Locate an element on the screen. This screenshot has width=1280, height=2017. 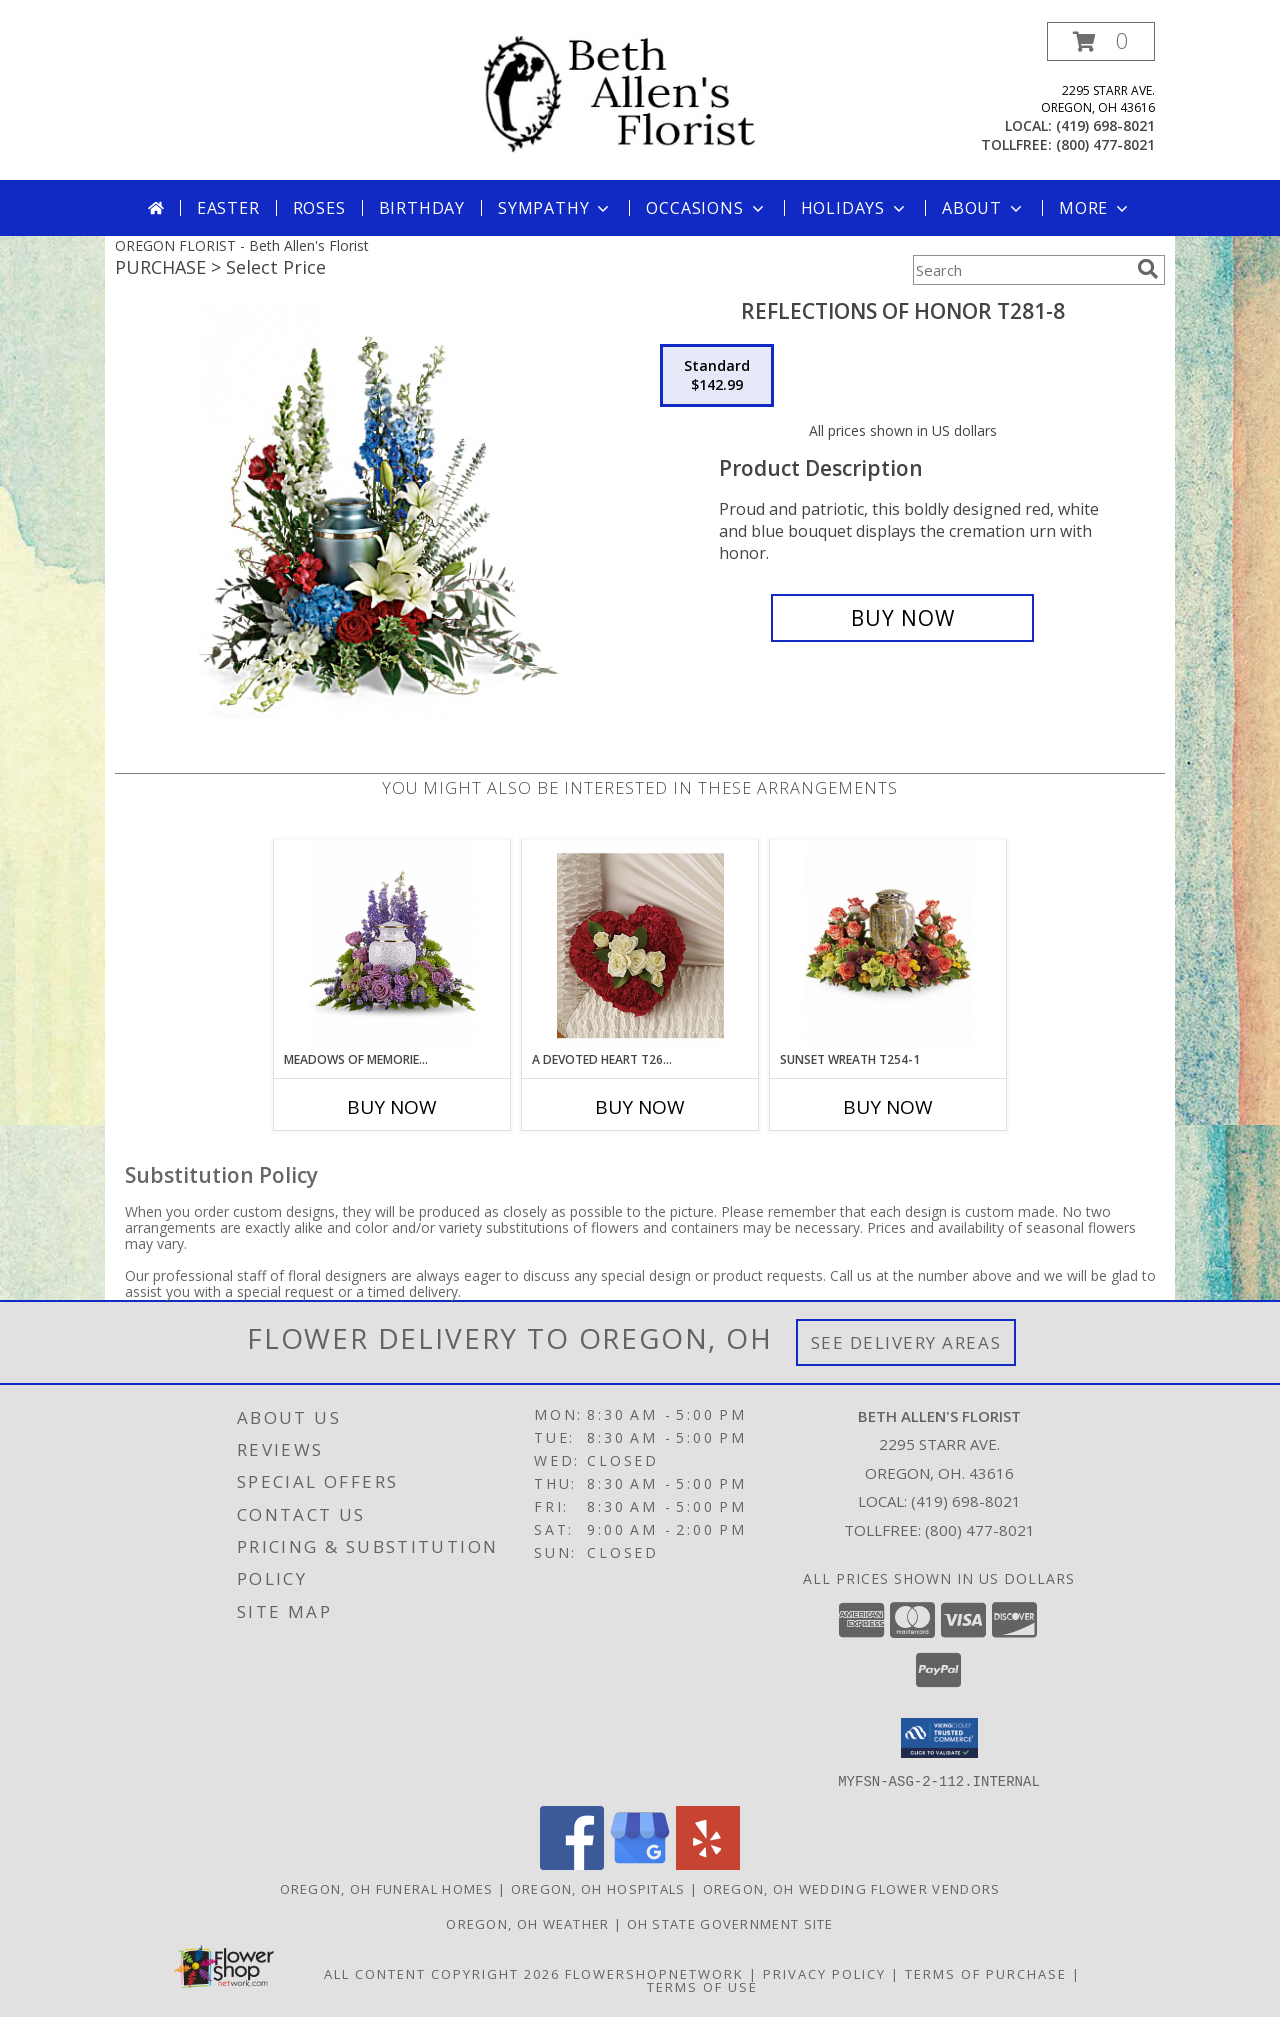
Buy Now [Buy SUNSET WREATH T254-1 Now for] is located at coordinates (888, 1107).